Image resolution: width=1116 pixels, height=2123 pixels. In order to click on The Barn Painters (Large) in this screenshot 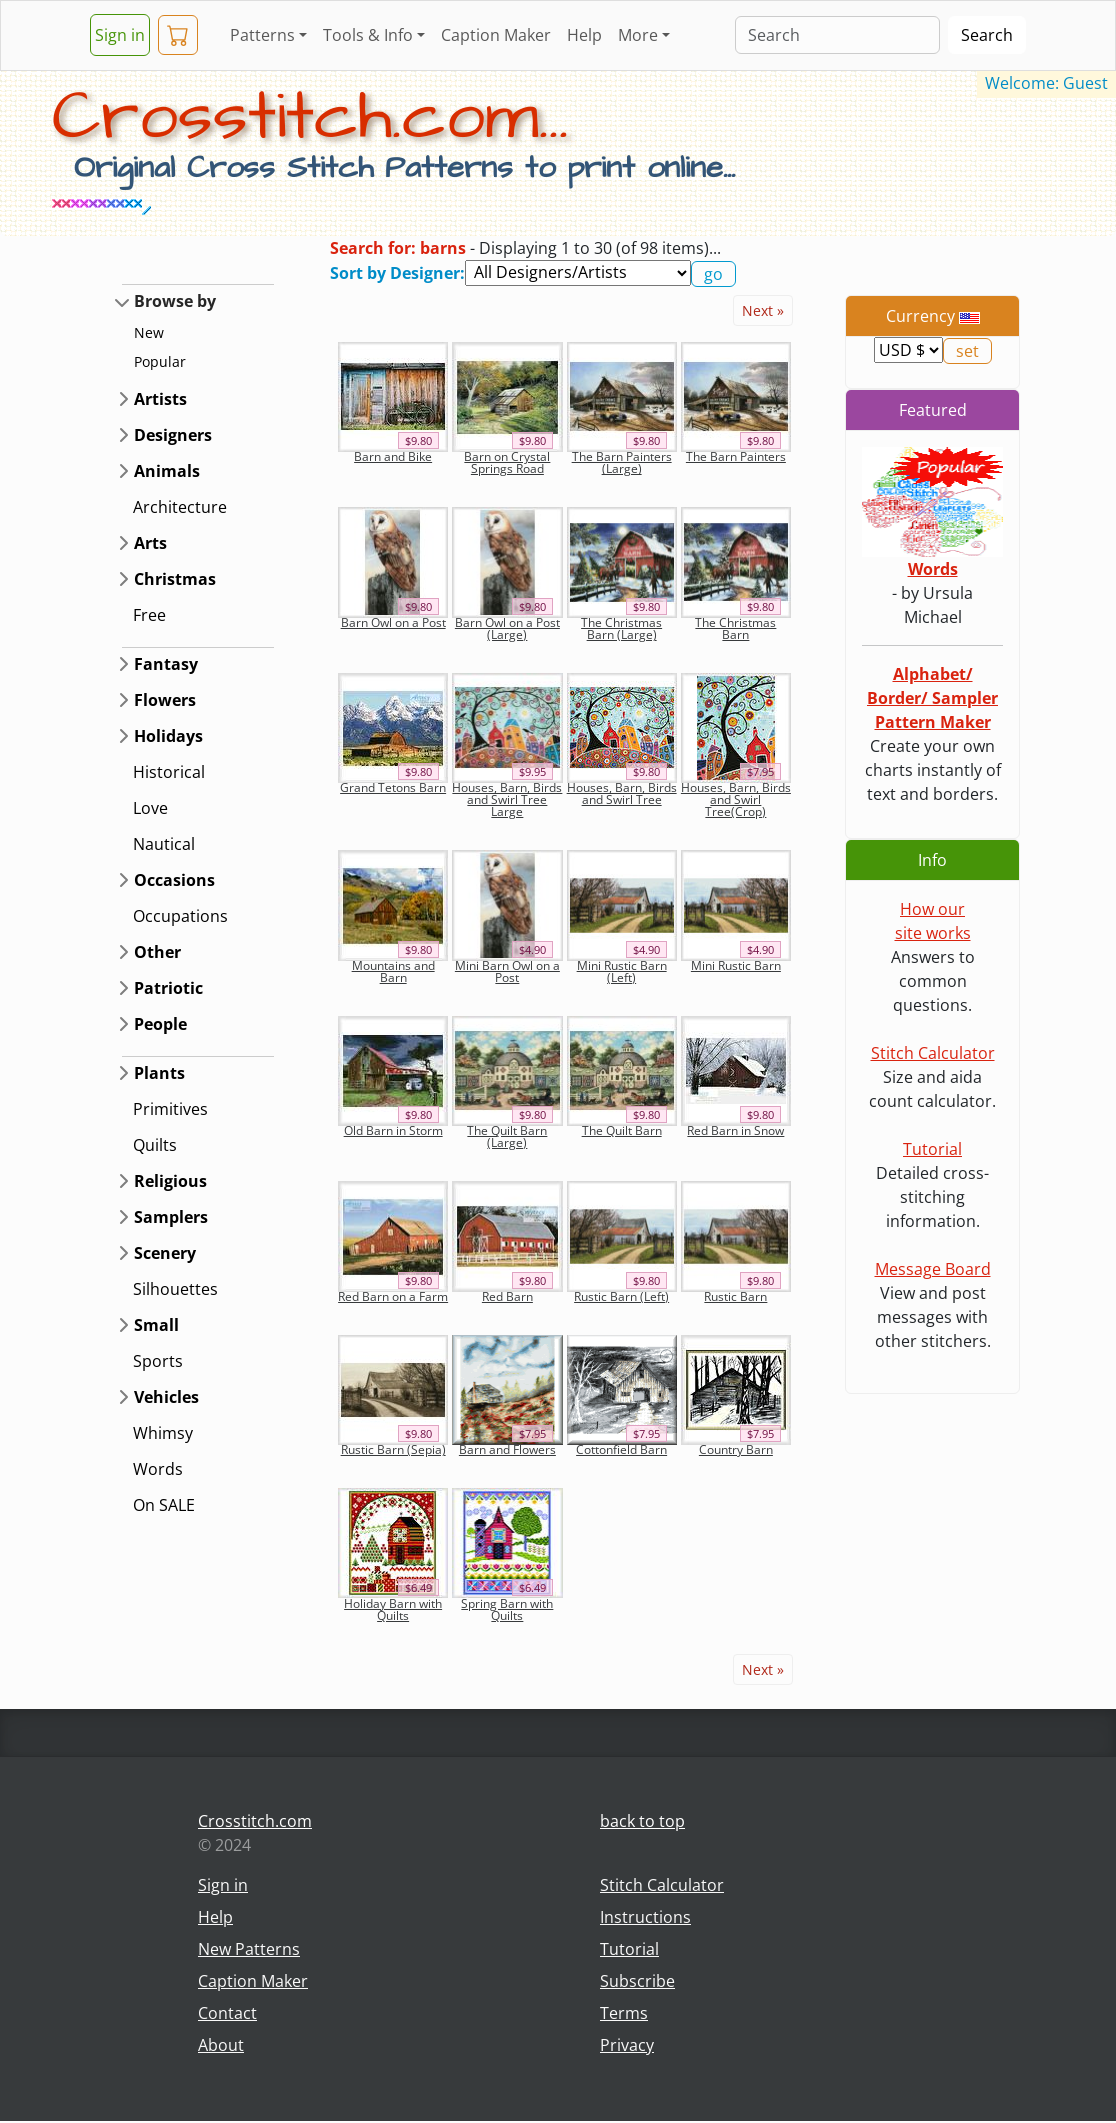, I will do `click(622, 462)`.